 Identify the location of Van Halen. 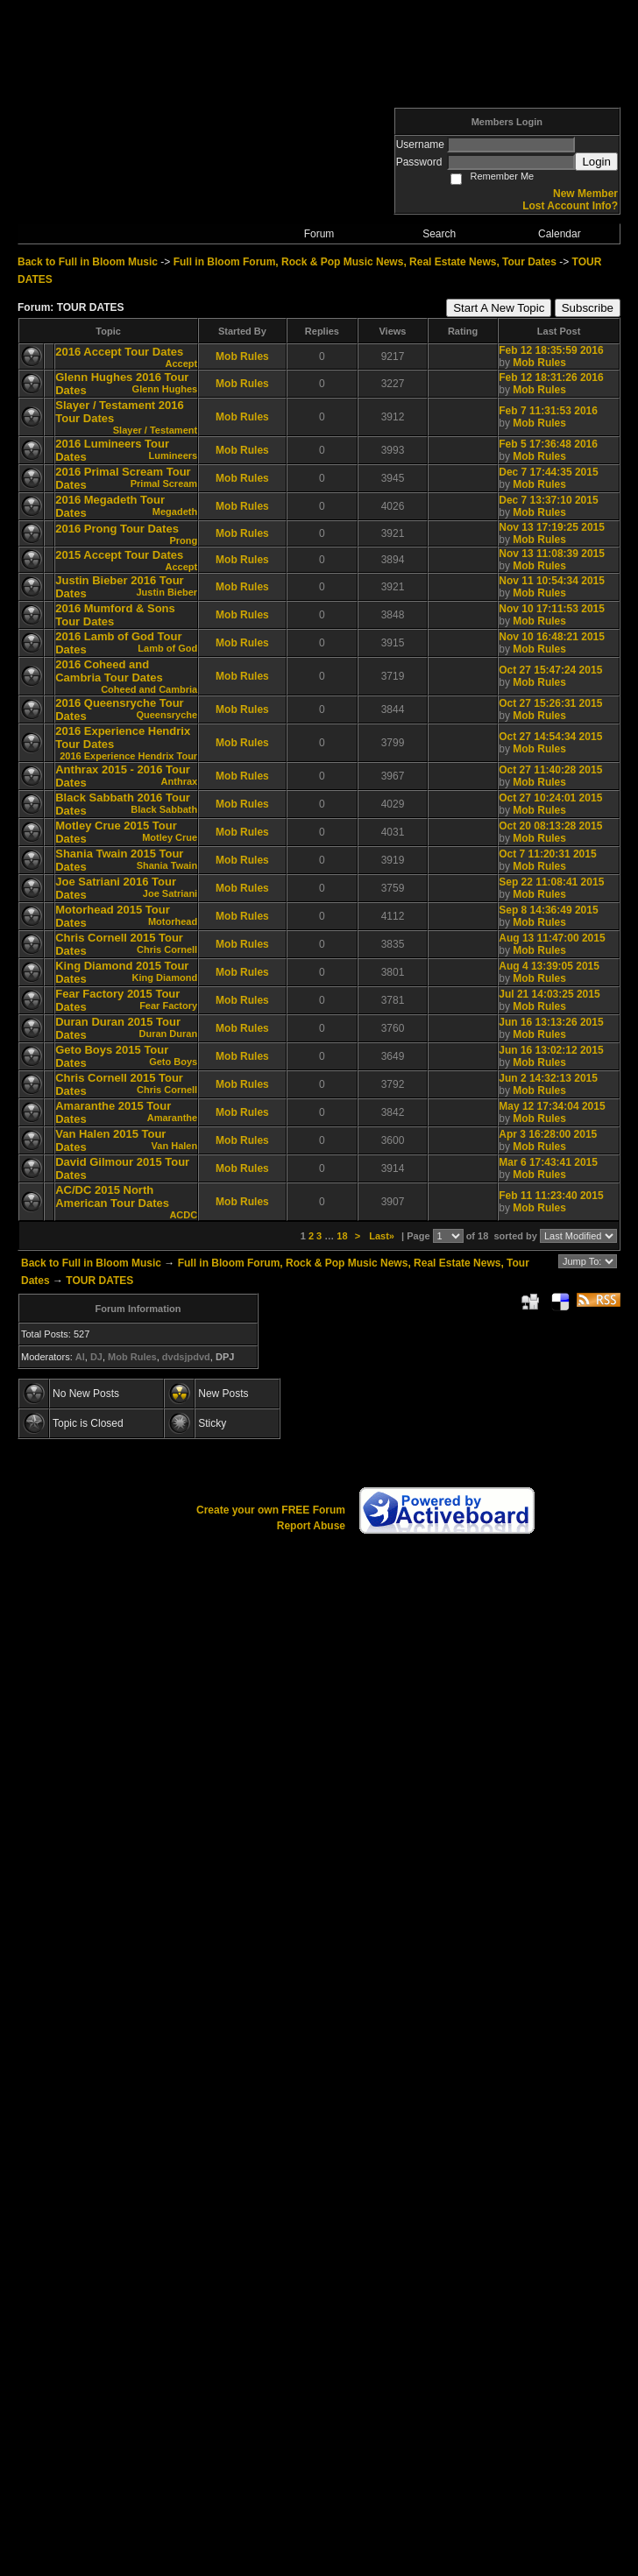
(175, 1145).